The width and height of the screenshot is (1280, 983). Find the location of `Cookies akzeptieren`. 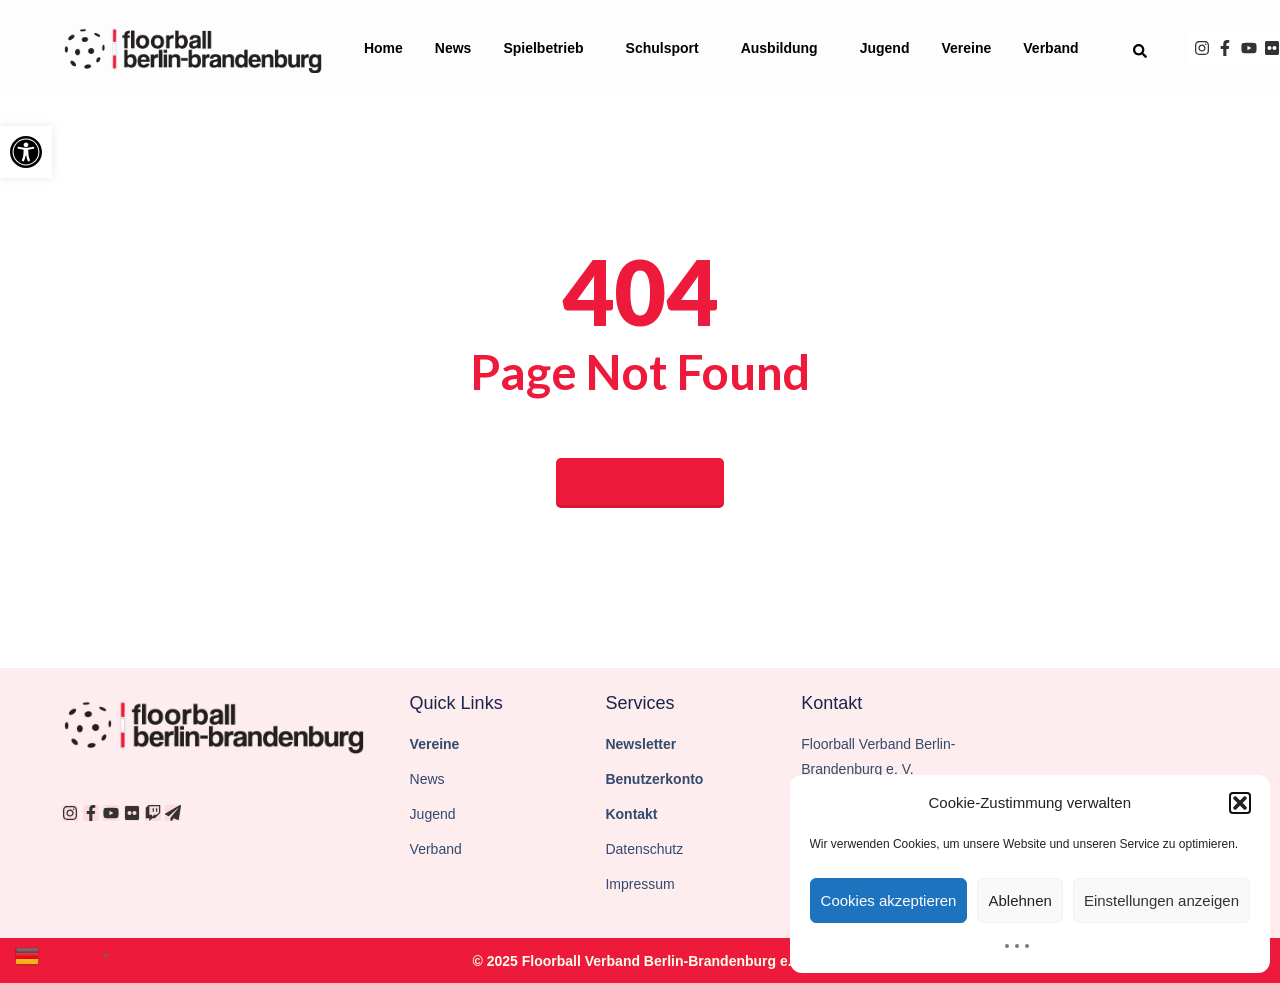

Cookies akzeptieren is located at coordinates (889, 900).